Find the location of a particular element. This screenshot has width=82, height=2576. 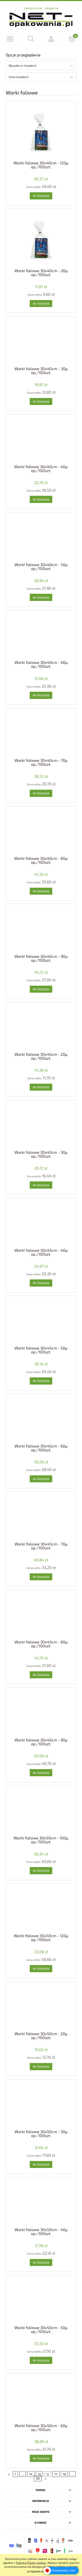

[Do koszyka Worki foliowe 30x40cm - 30µ op./100szt.] is located at coordinates (41, 401).